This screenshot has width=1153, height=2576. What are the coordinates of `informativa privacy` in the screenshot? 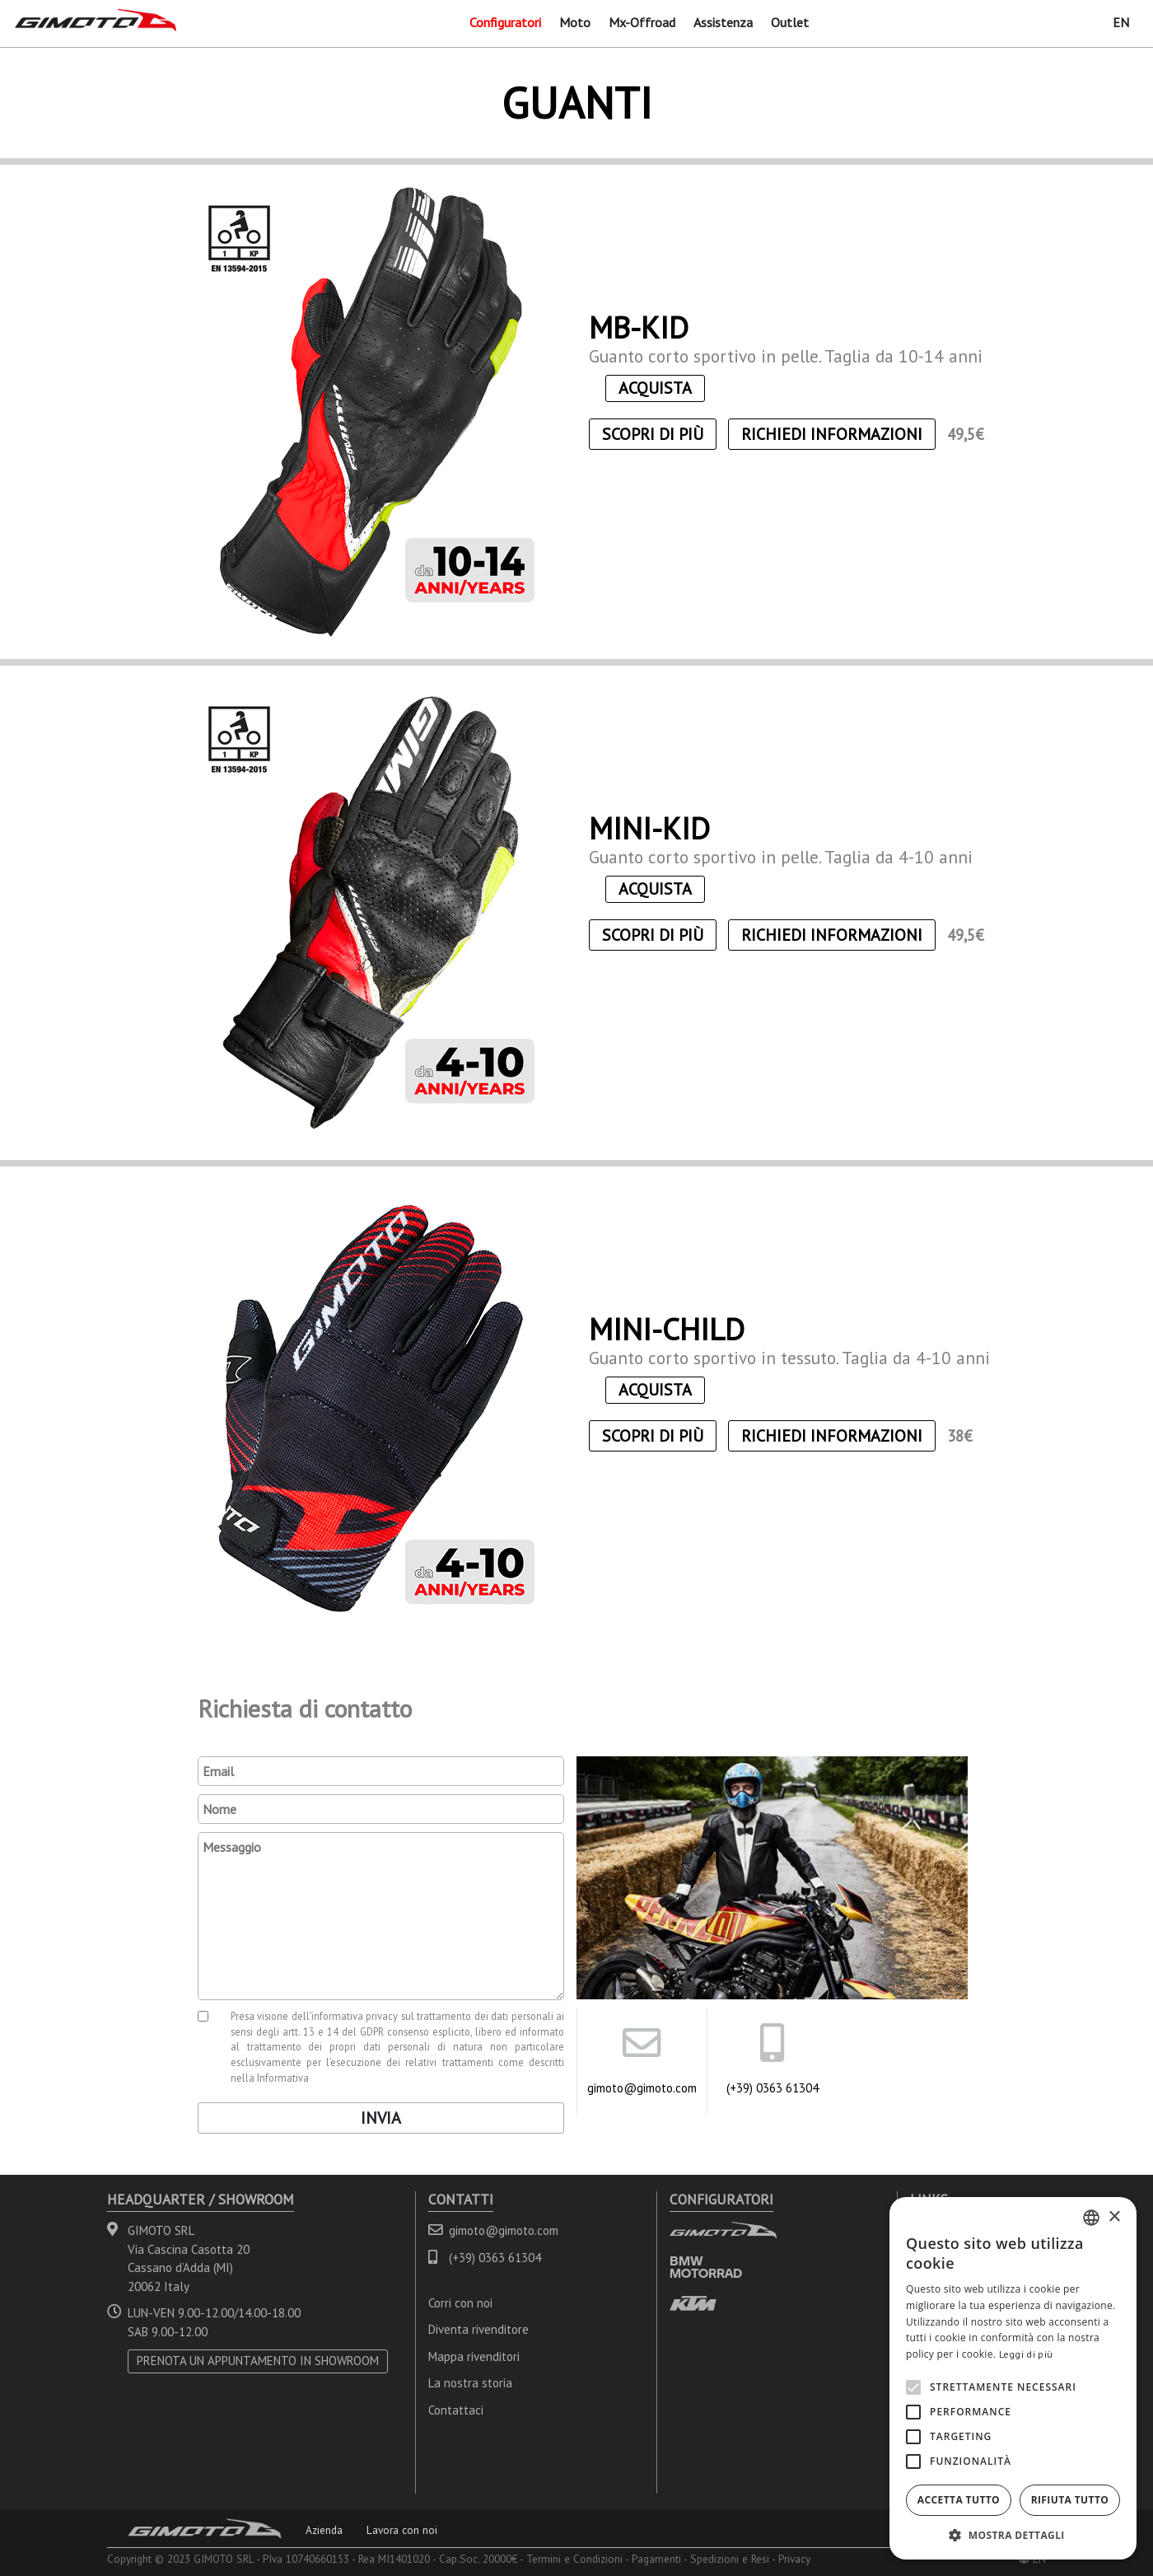 It's located at (355, 2015).